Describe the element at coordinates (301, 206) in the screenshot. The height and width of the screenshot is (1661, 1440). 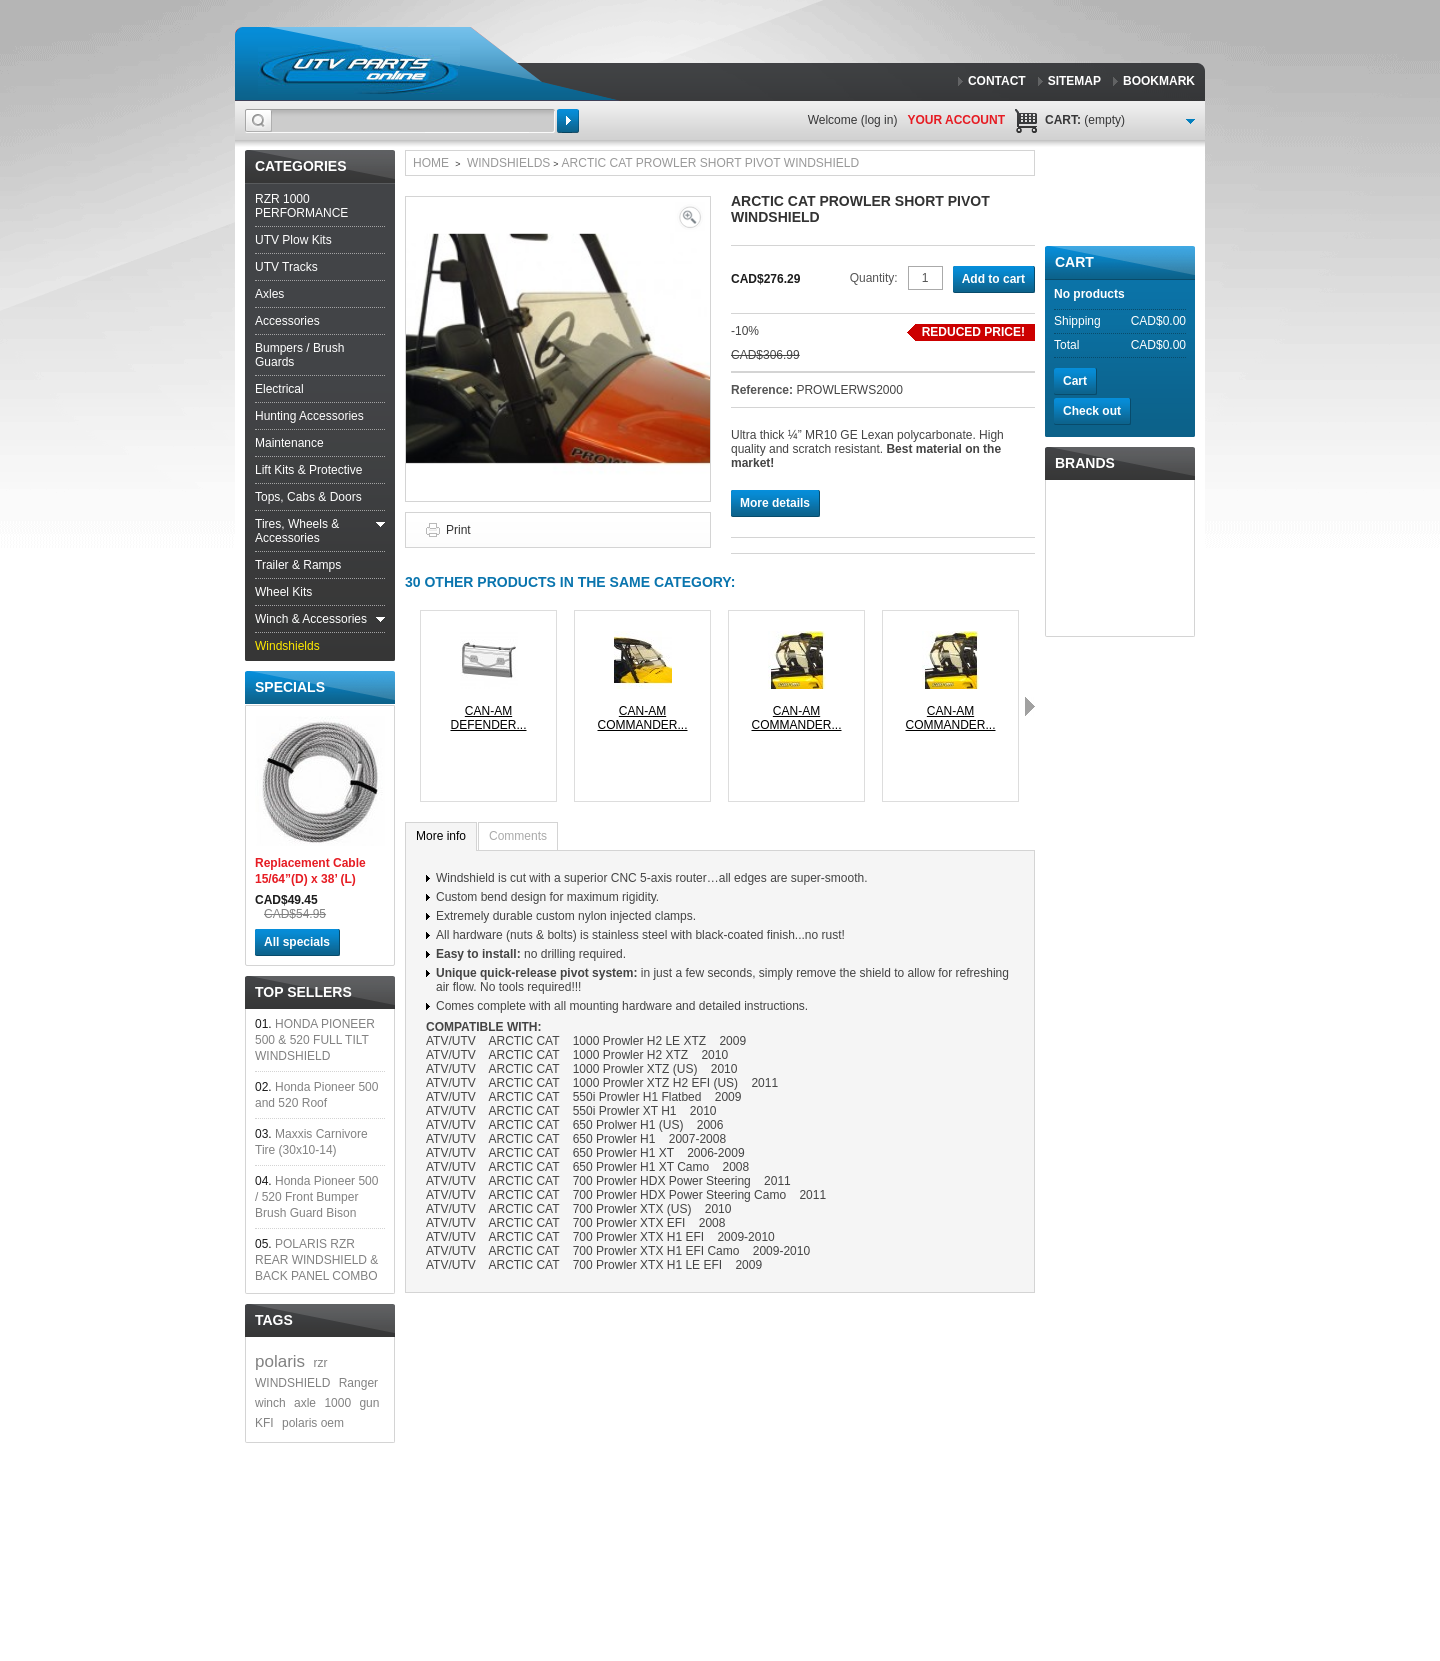
I see `RZR 1000 PERFORMANCE` at that location.